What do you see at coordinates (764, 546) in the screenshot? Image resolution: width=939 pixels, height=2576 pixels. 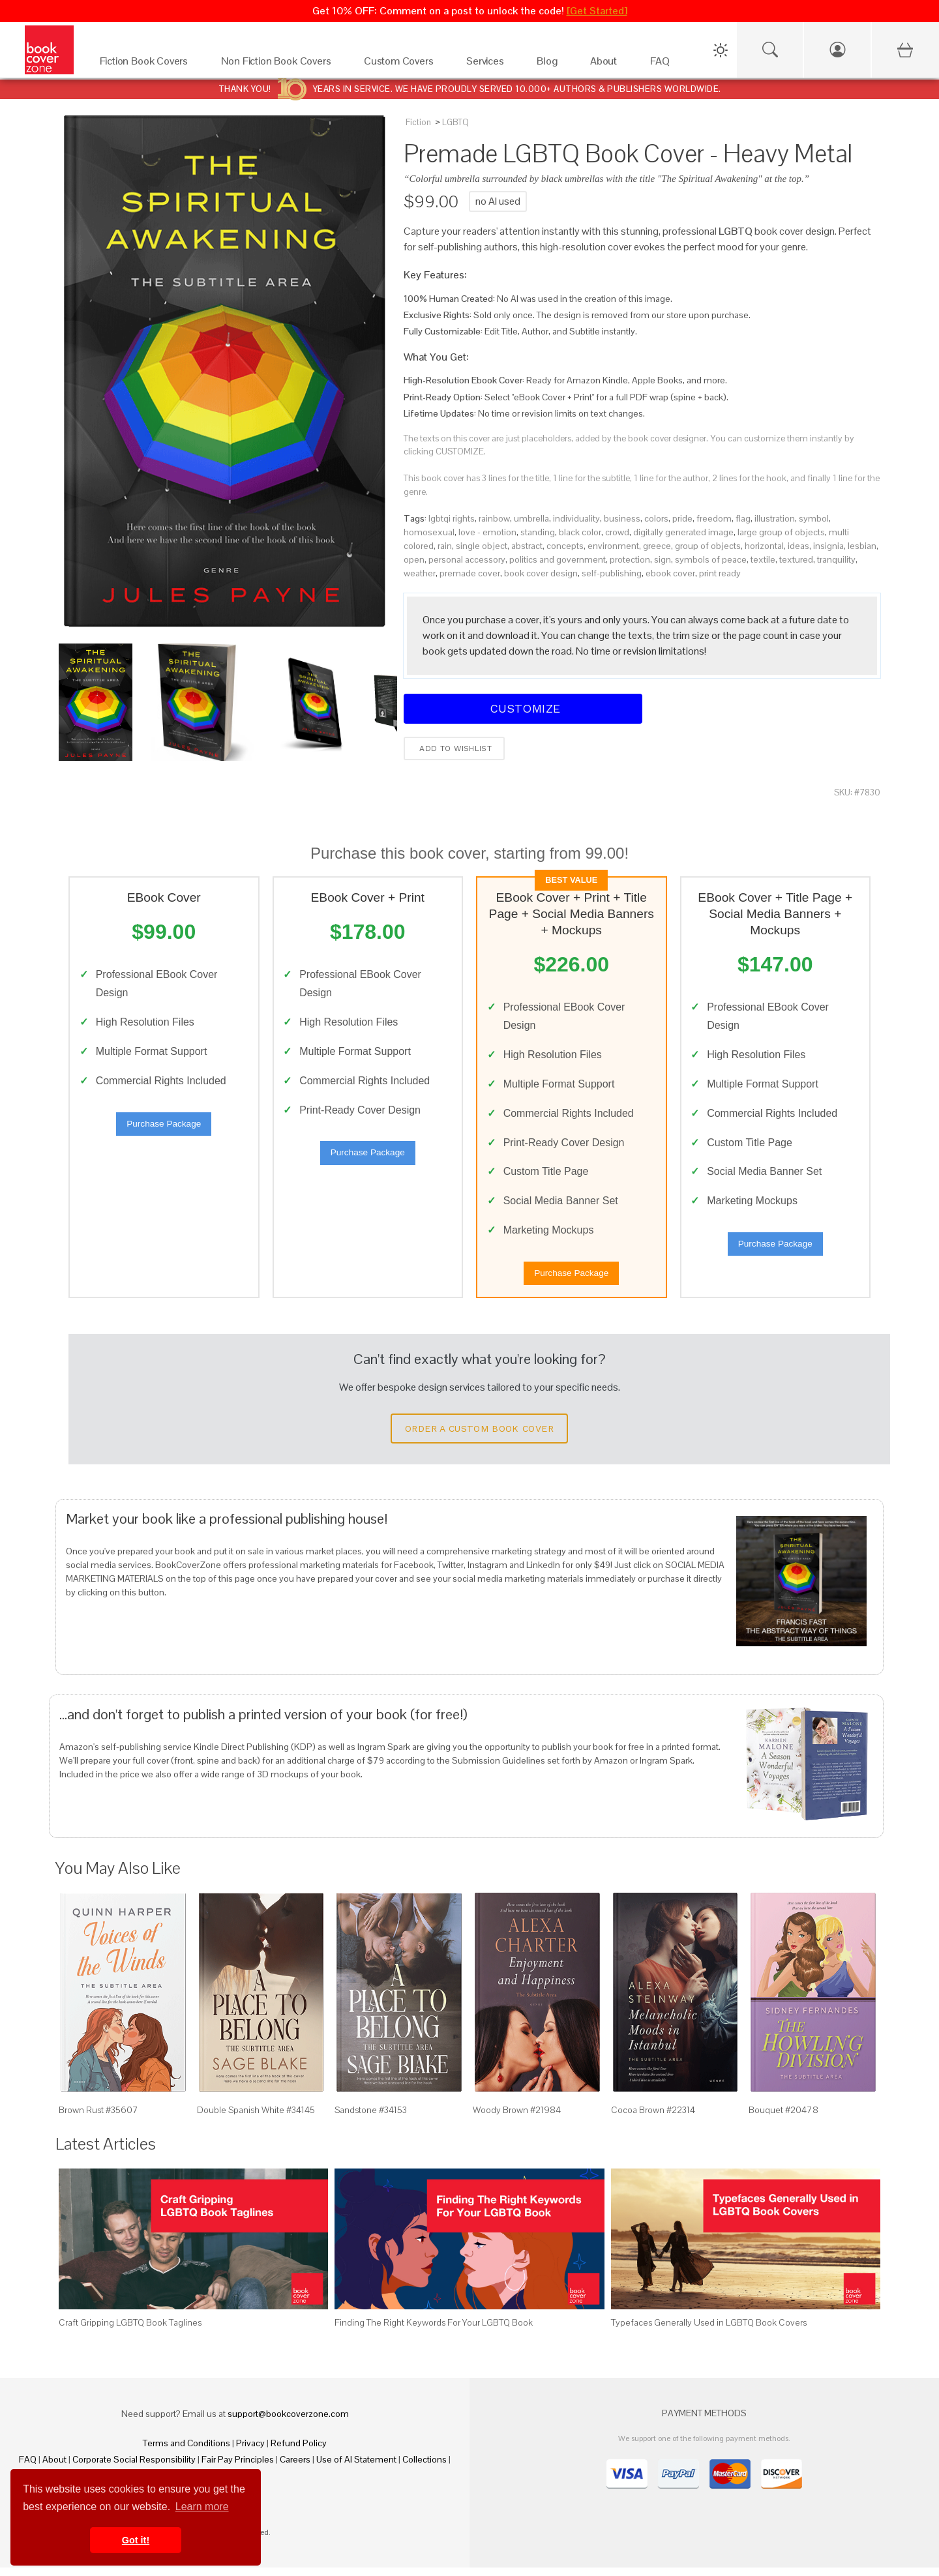 I see `horizontal` at bounding box center [764, 546].